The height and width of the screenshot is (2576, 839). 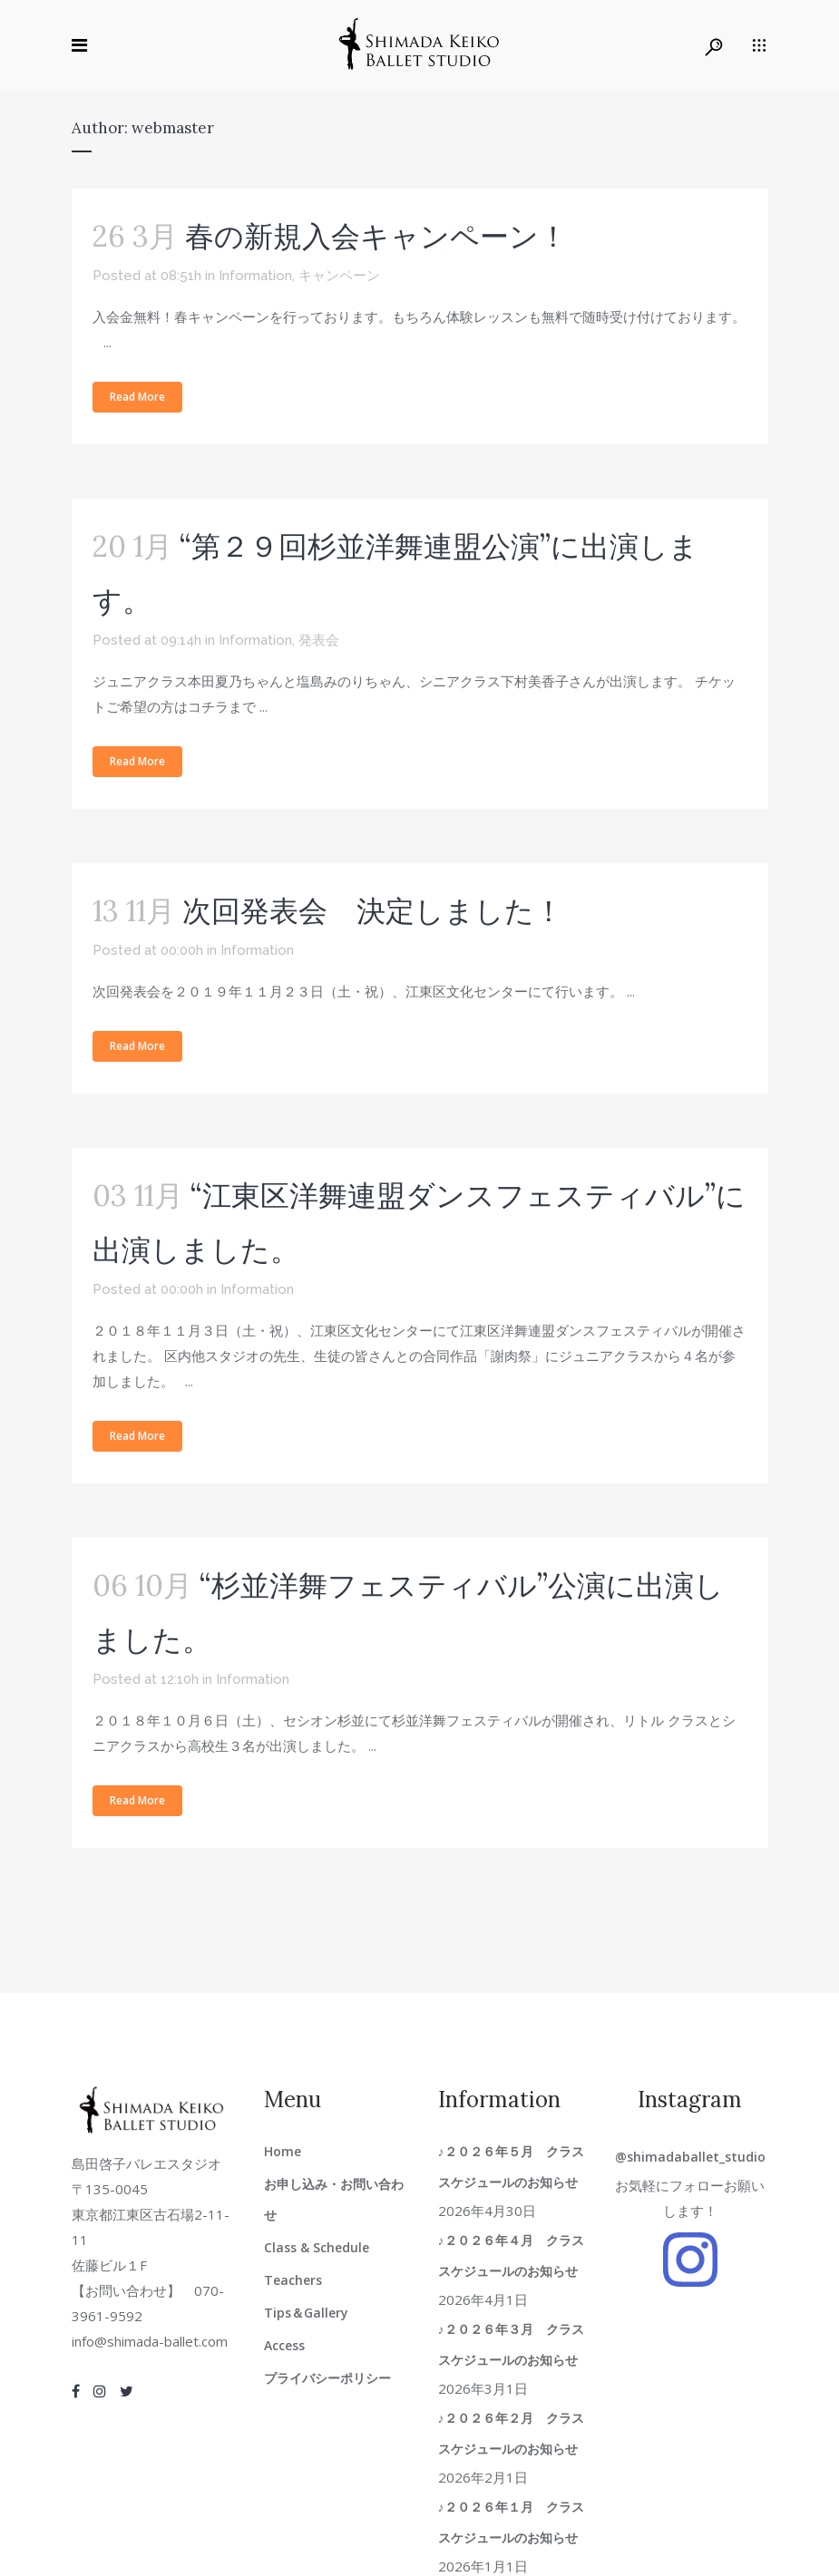 I want to click on 次回発表会 決定しました！, so click(x=372, y=910).